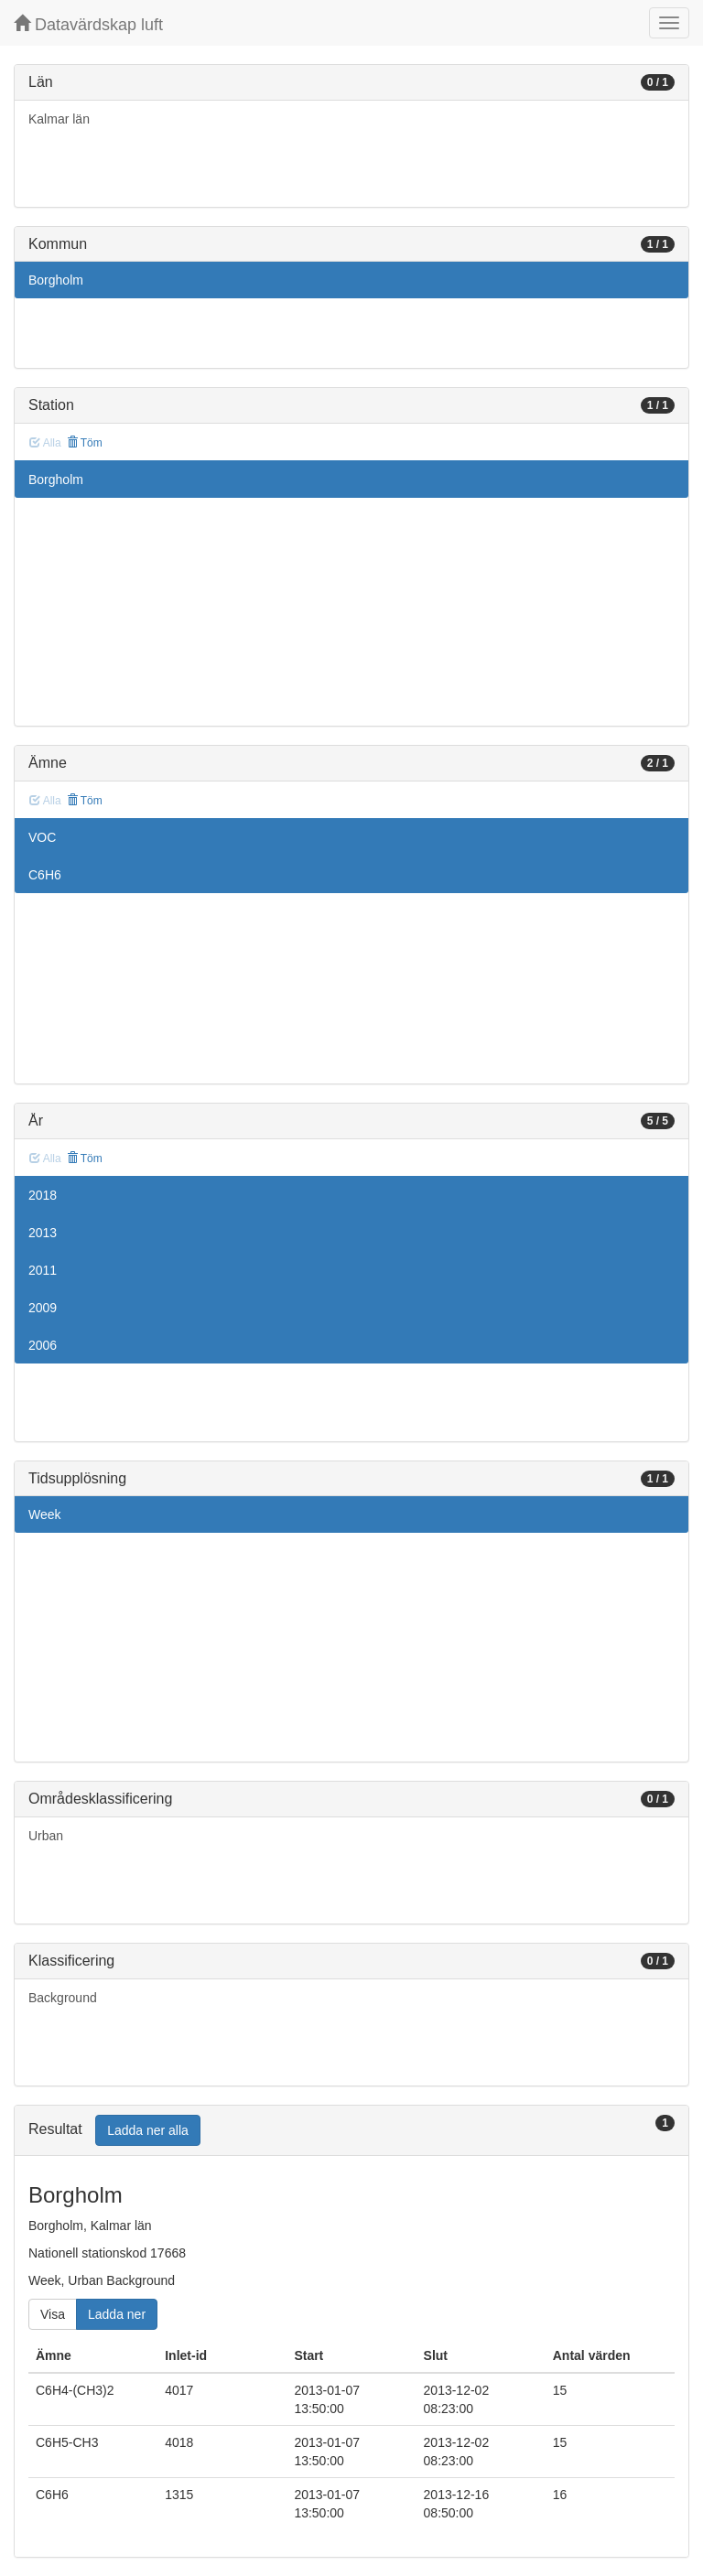 The width and height of the screenshot is (703, 2576). Describe the element at coordinates (88, 24) in the screenshot. I see `Datavärdskap luft` at that location.